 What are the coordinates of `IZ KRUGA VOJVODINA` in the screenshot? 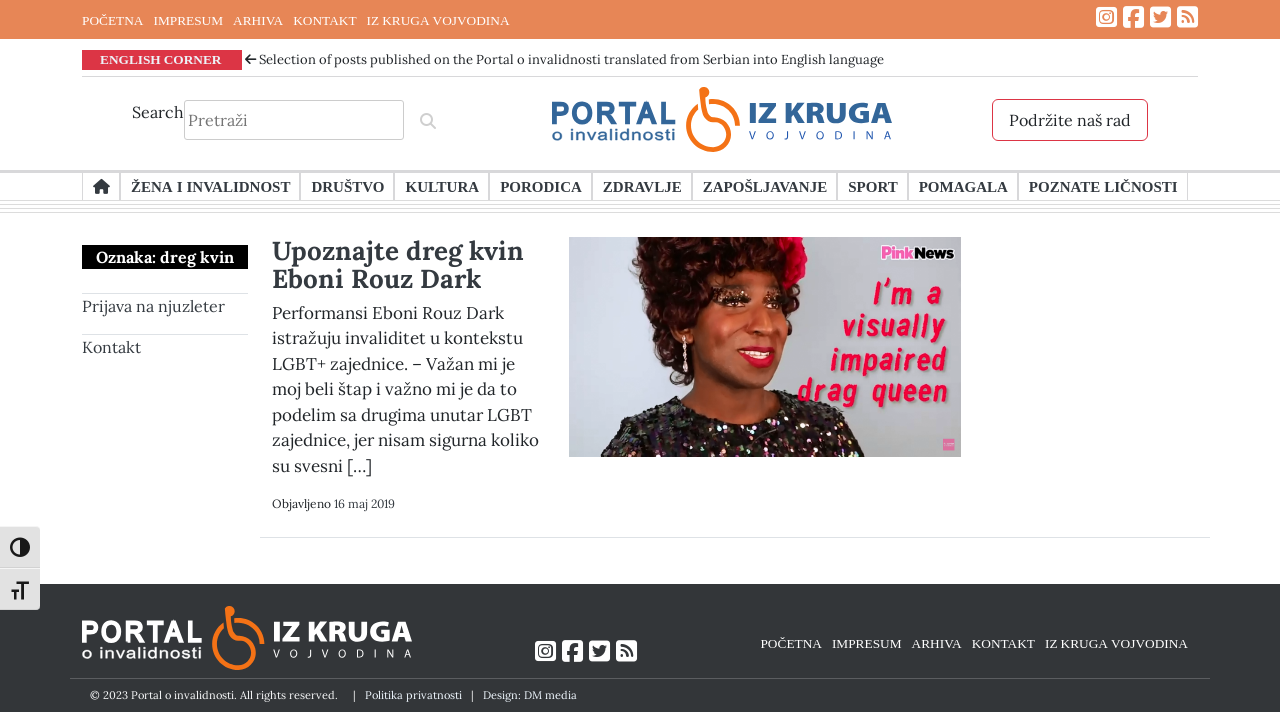 It's located at (438, 20).